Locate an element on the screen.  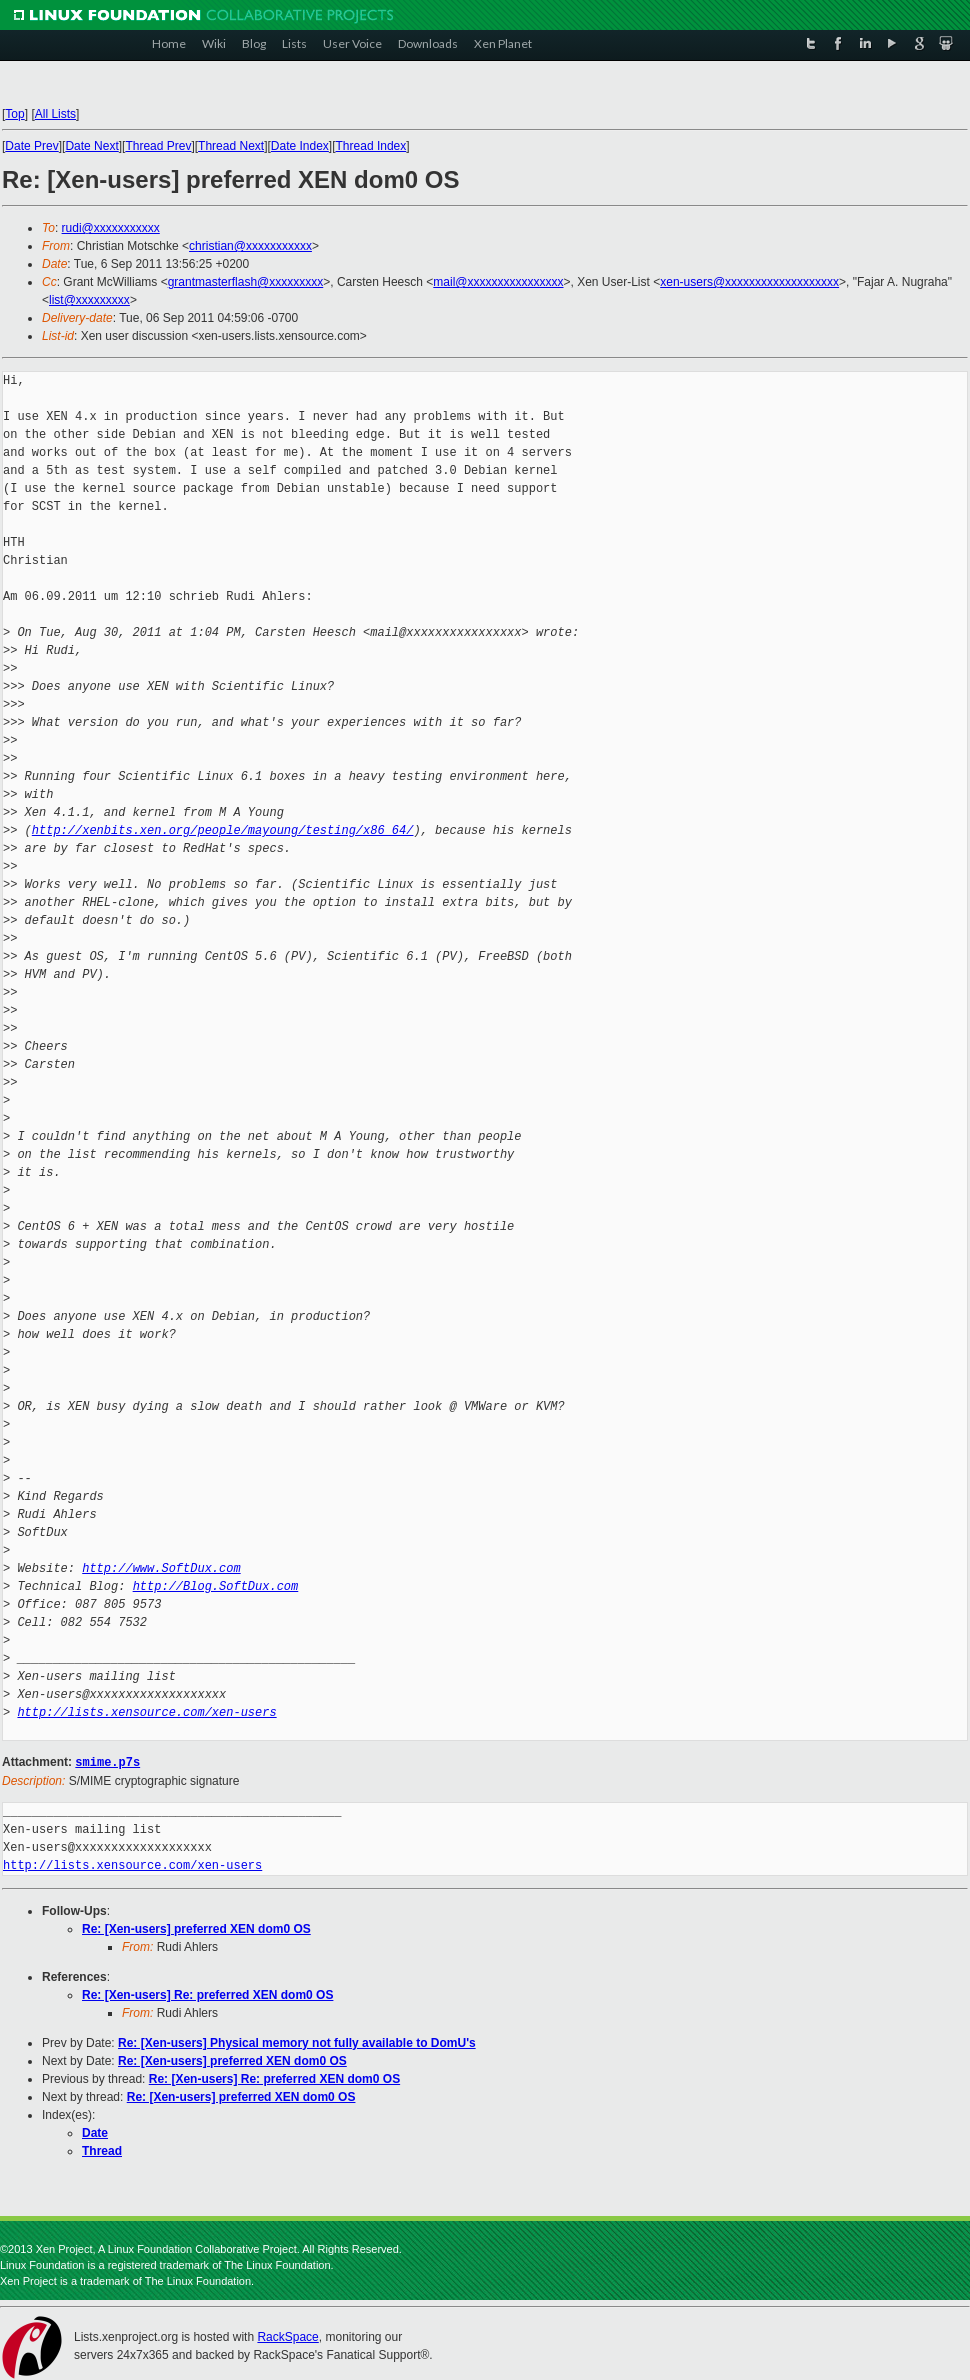
http://xenbits.xen.org/people/mayoung/testing/x86_64/ is located at coordinates (223, 830).